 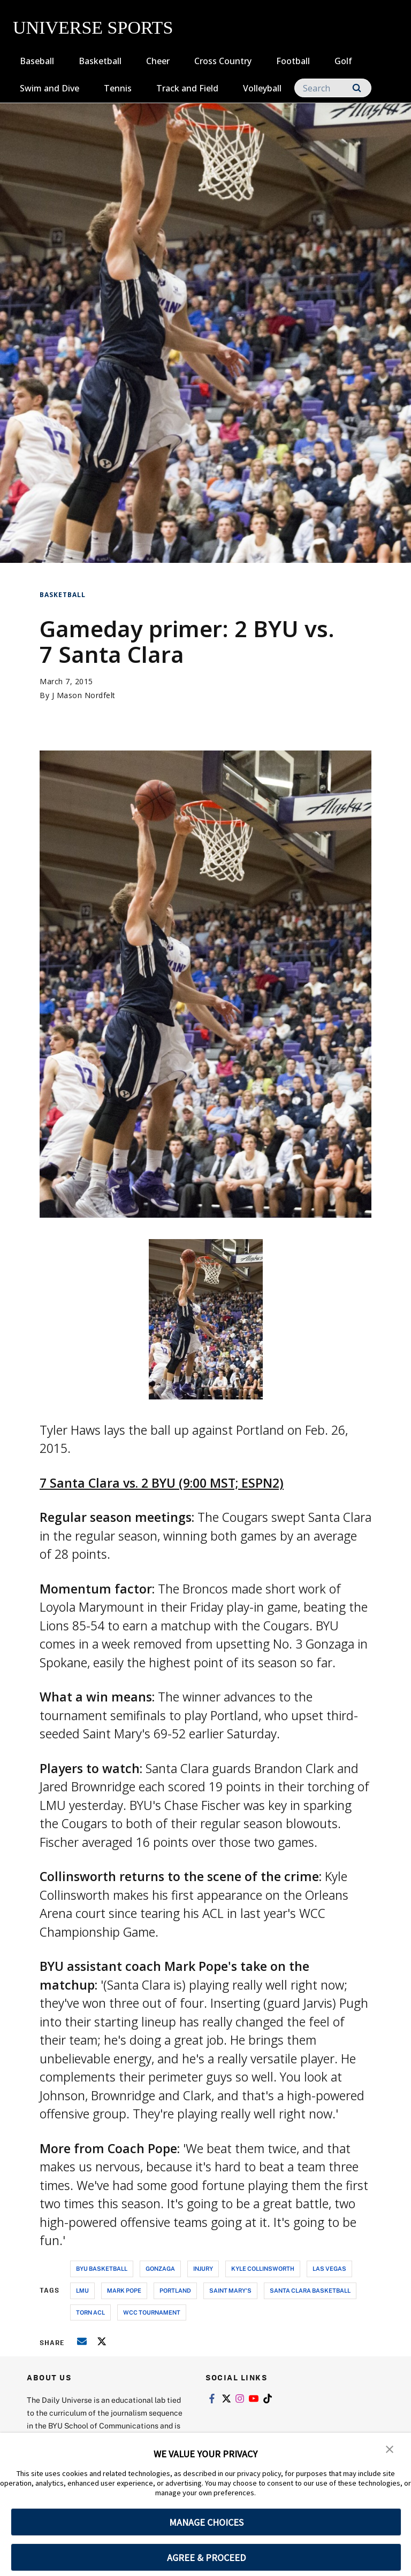 What do you see at coordinates (90, 2312) in the screenshot?
I see `torn acl` at bounding box center [90, 2312].